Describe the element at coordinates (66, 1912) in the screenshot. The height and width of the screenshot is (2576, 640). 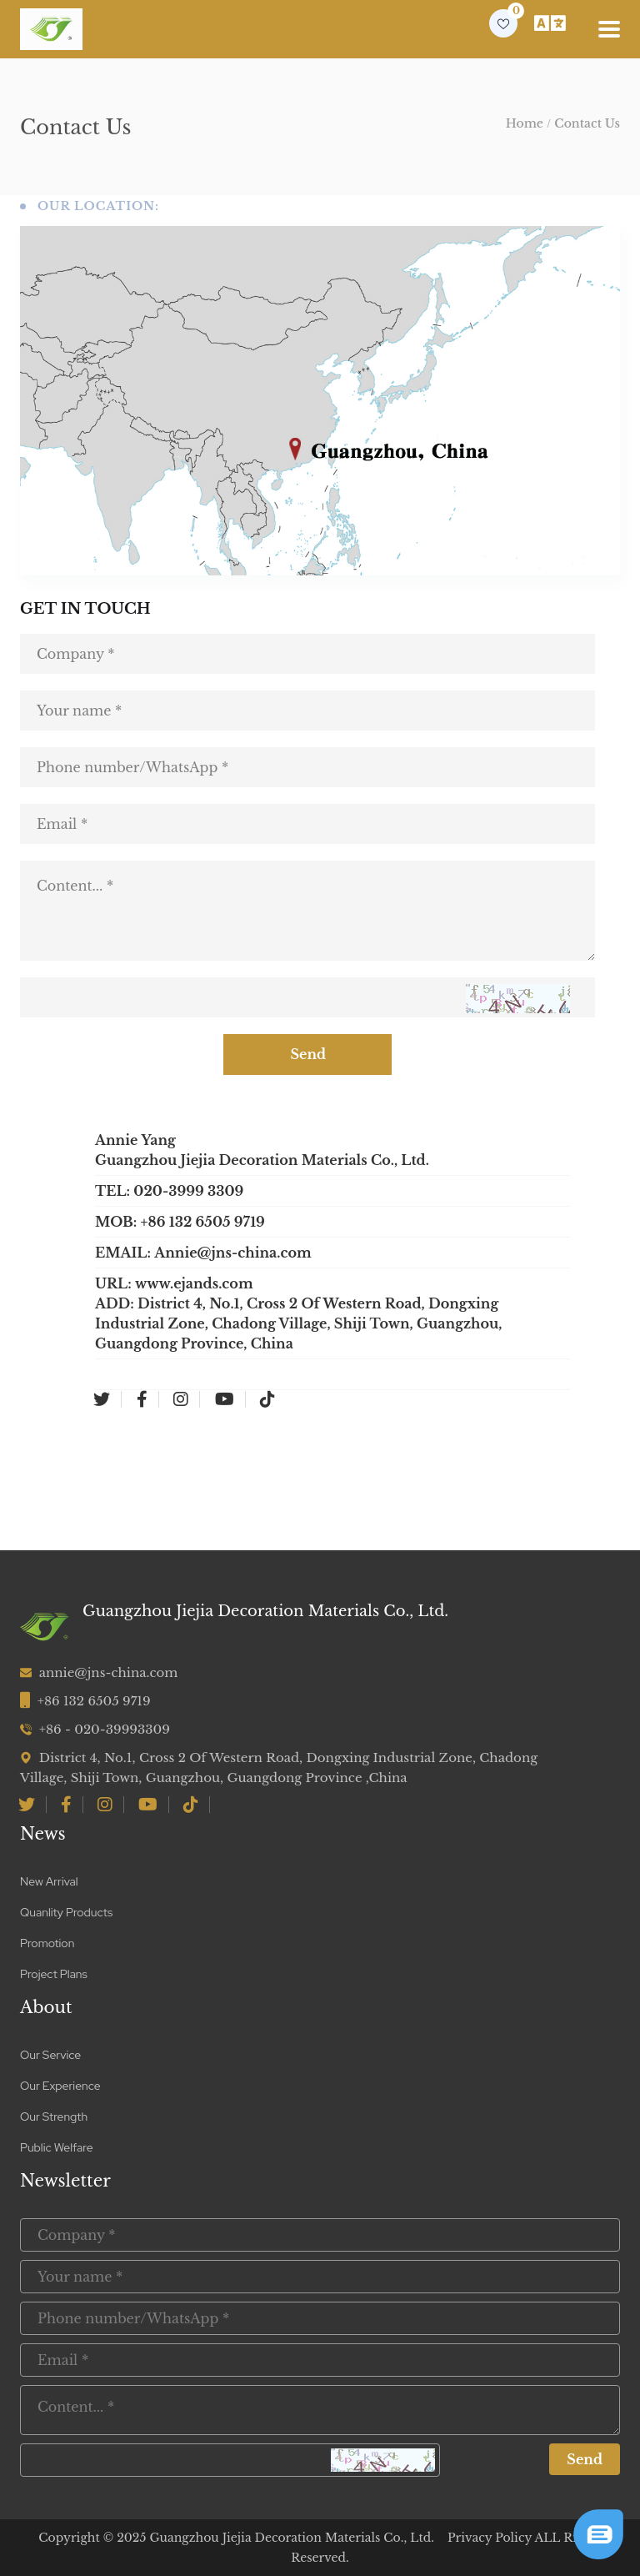
I see `Quanlity Products` at that location.